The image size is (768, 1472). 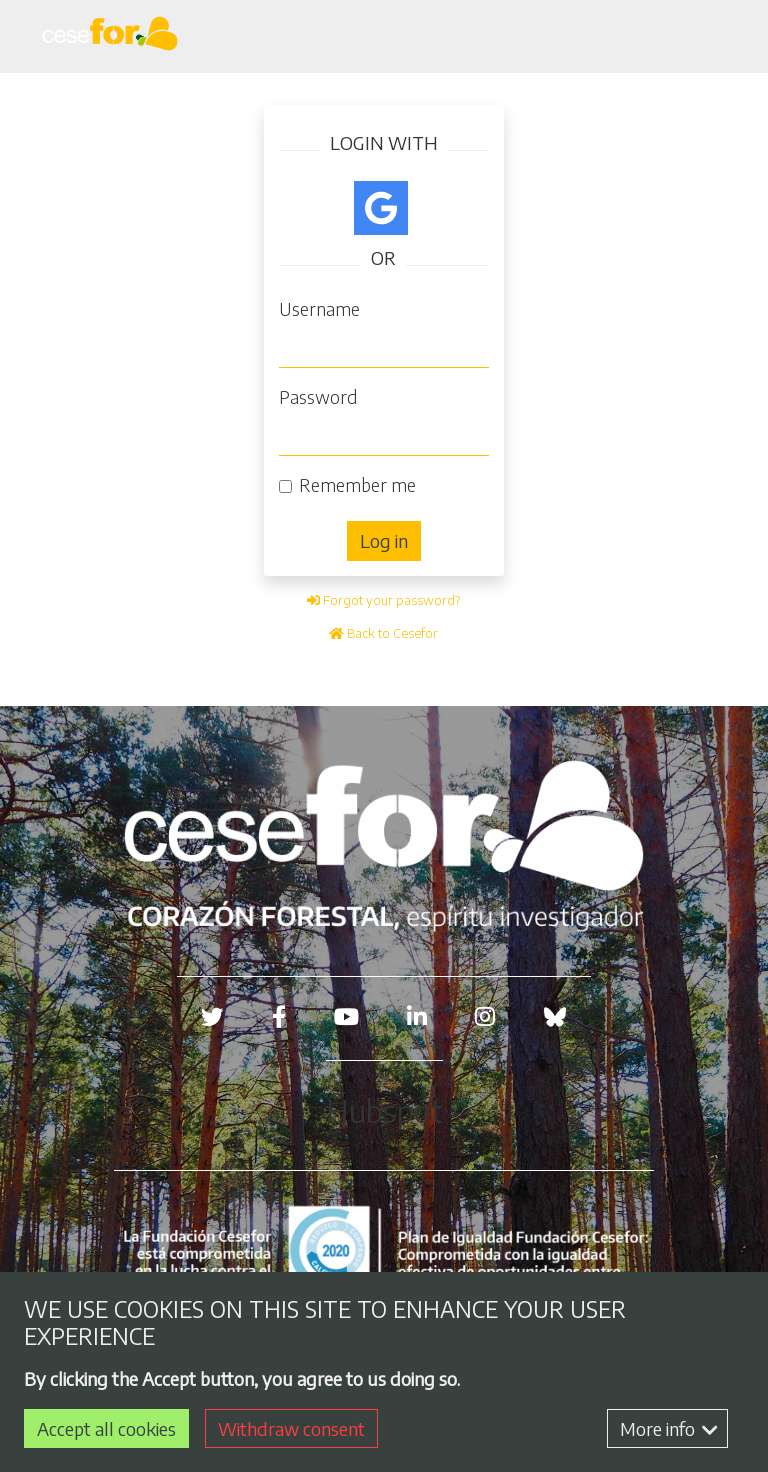 What do you see at coordinates (291, 1428) in the screenshot?
I see `Withdraw consent` at bounding box center [291, 1428].